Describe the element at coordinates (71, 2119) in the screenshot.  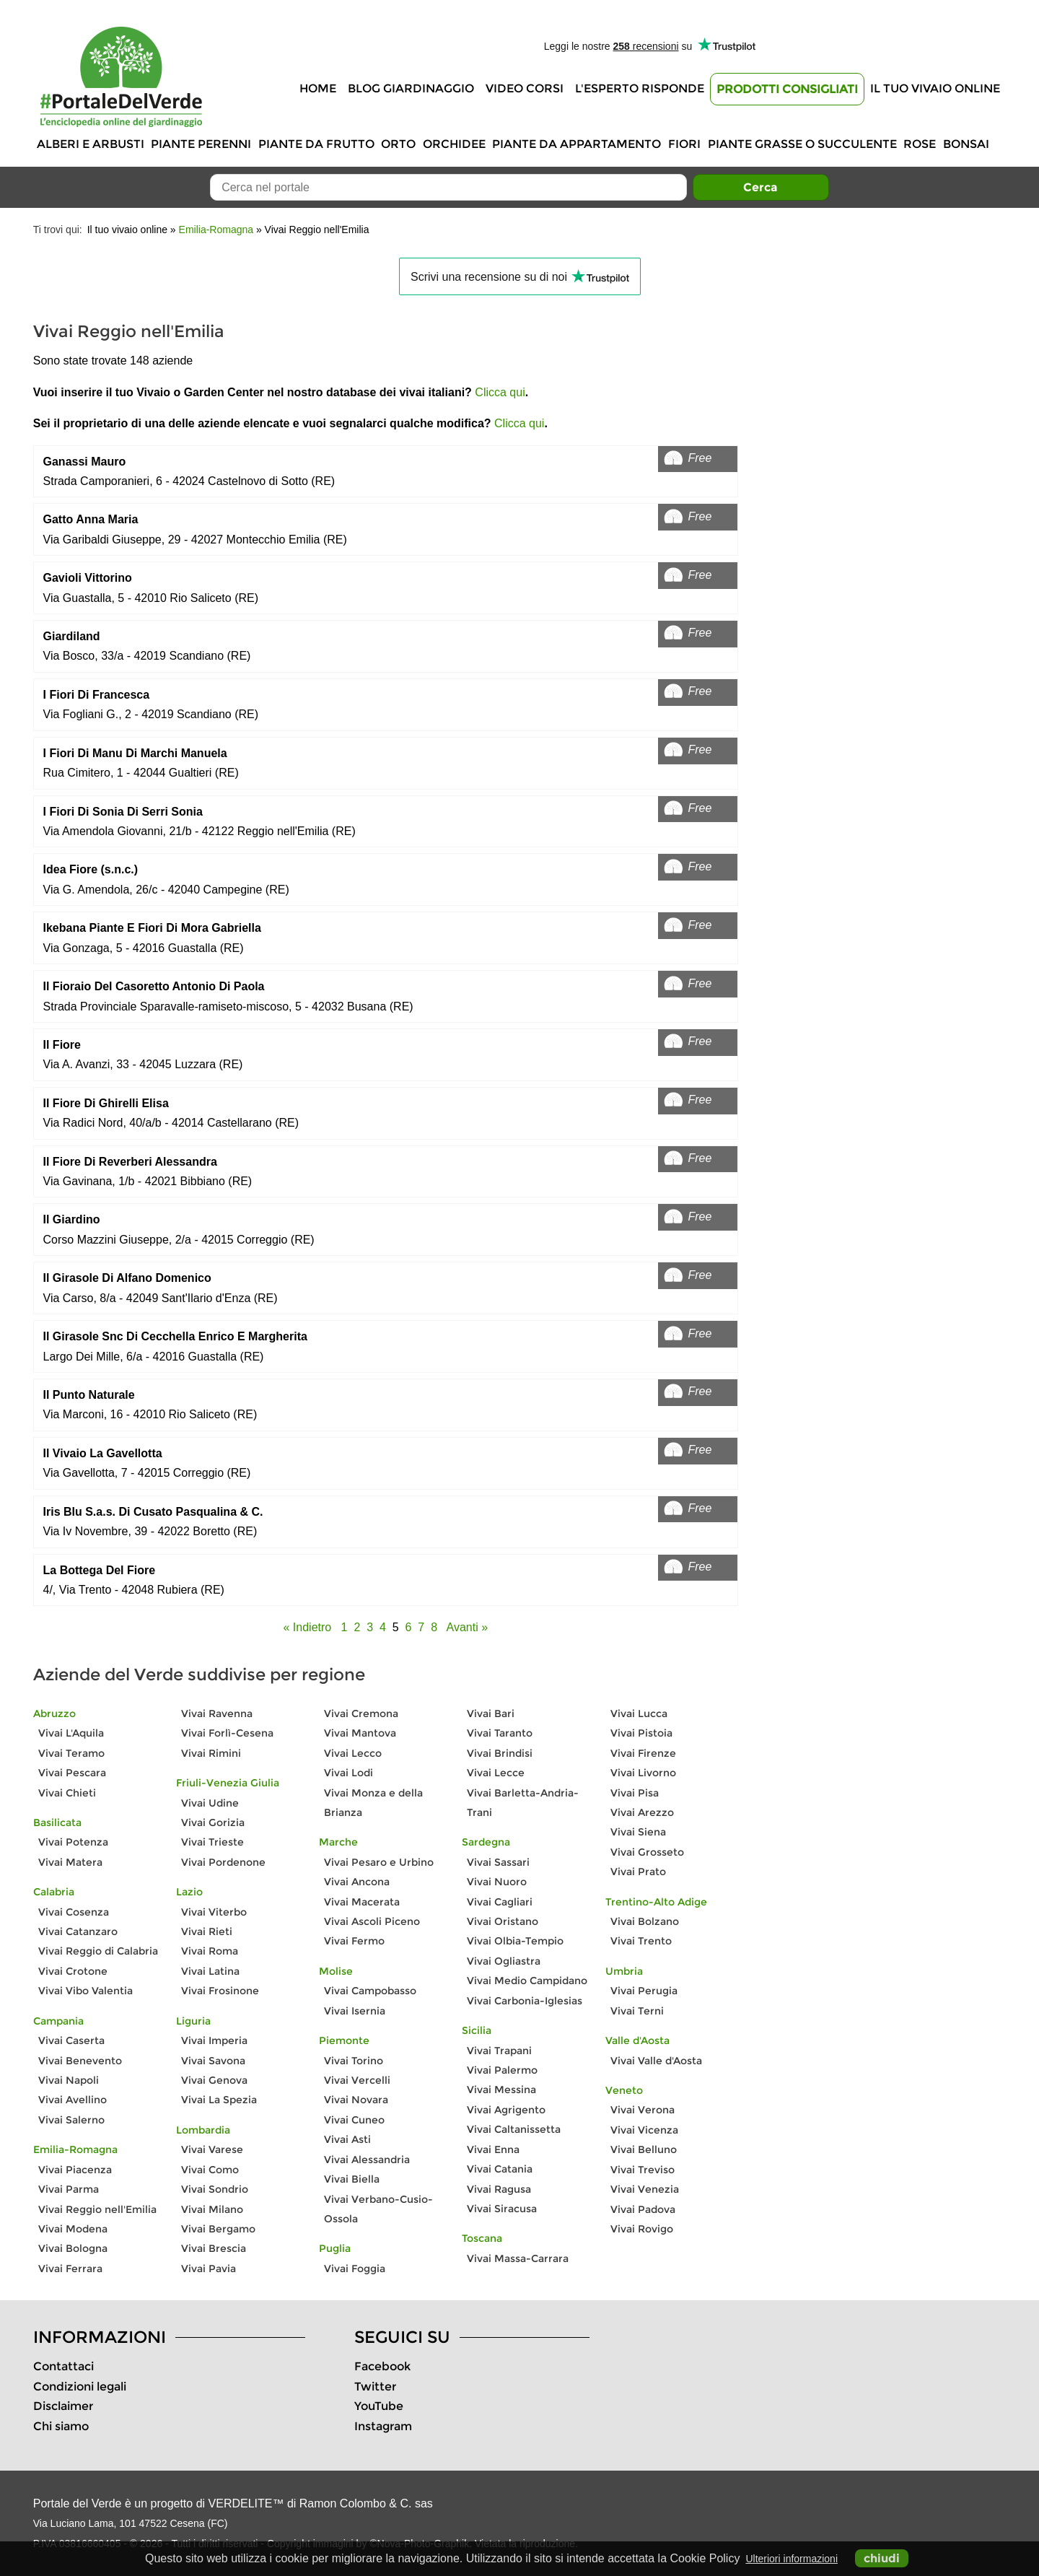
I see `Vivai Salerno` at that location.